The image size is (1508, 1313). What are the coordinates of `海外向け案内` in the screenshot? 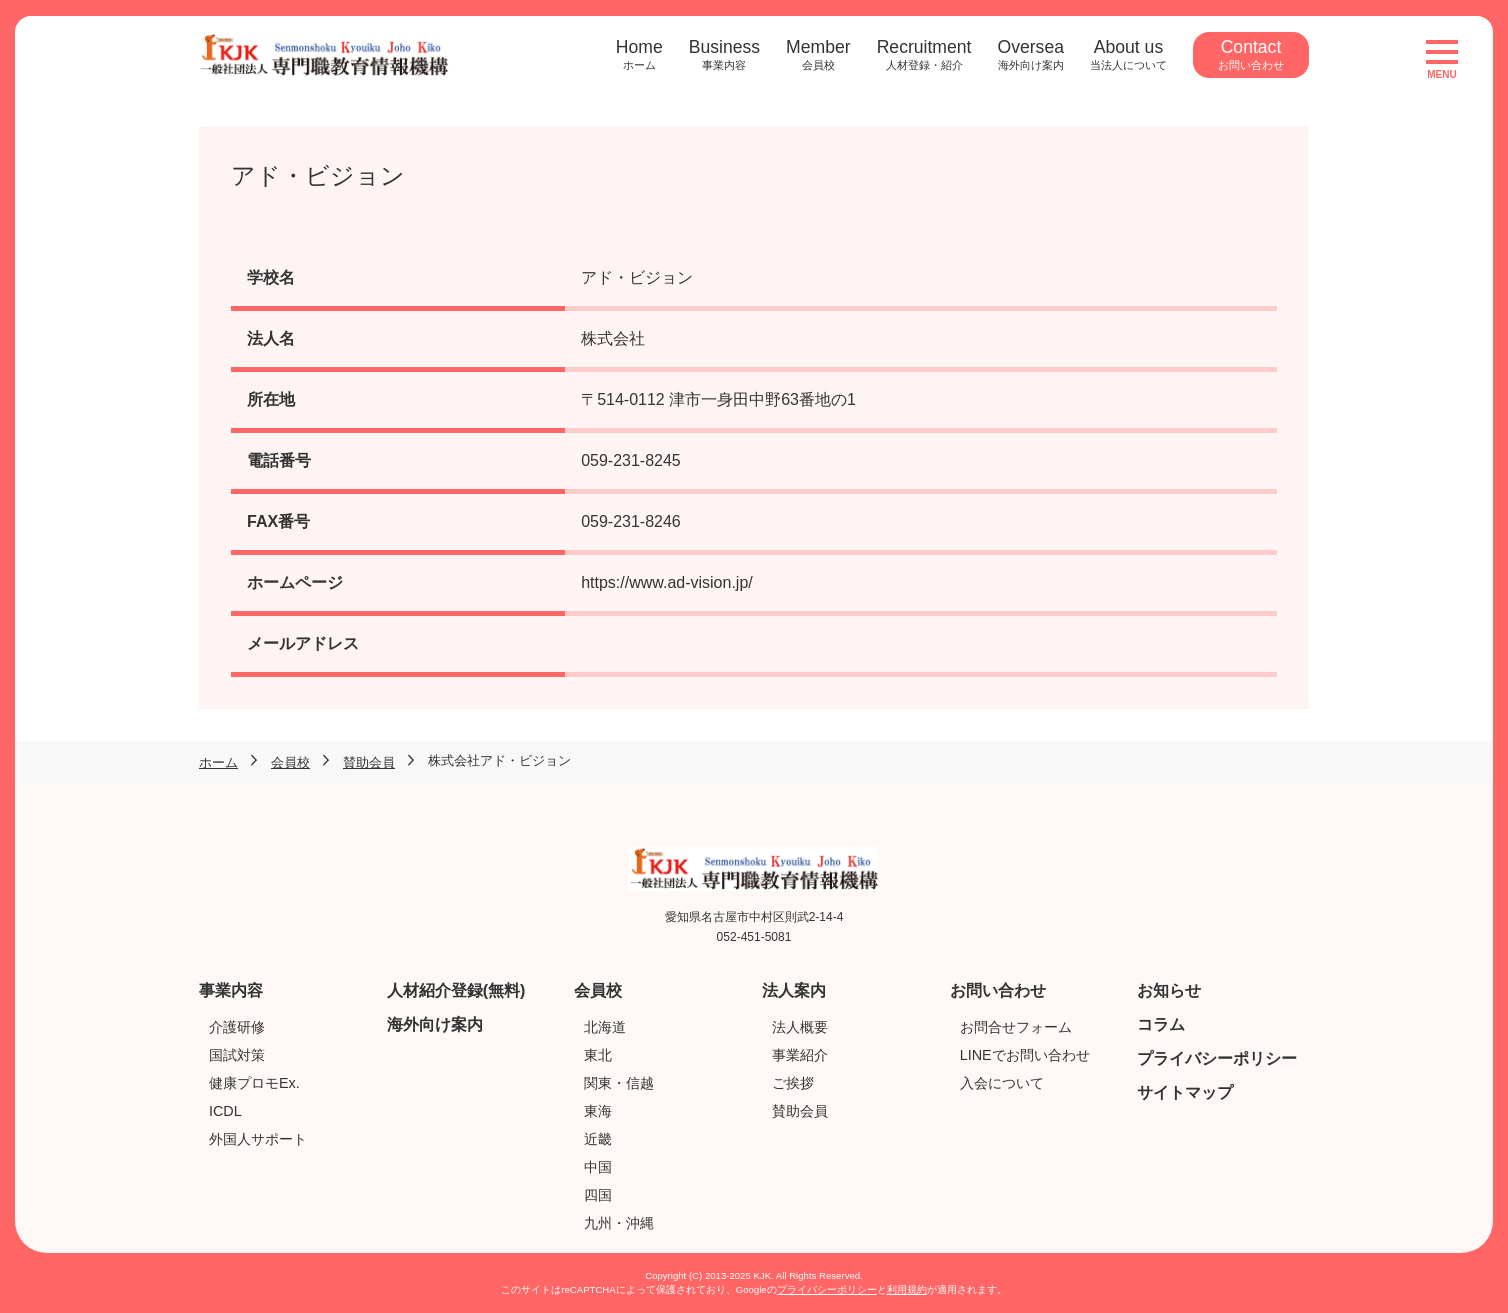 It's located at (435, 1024).